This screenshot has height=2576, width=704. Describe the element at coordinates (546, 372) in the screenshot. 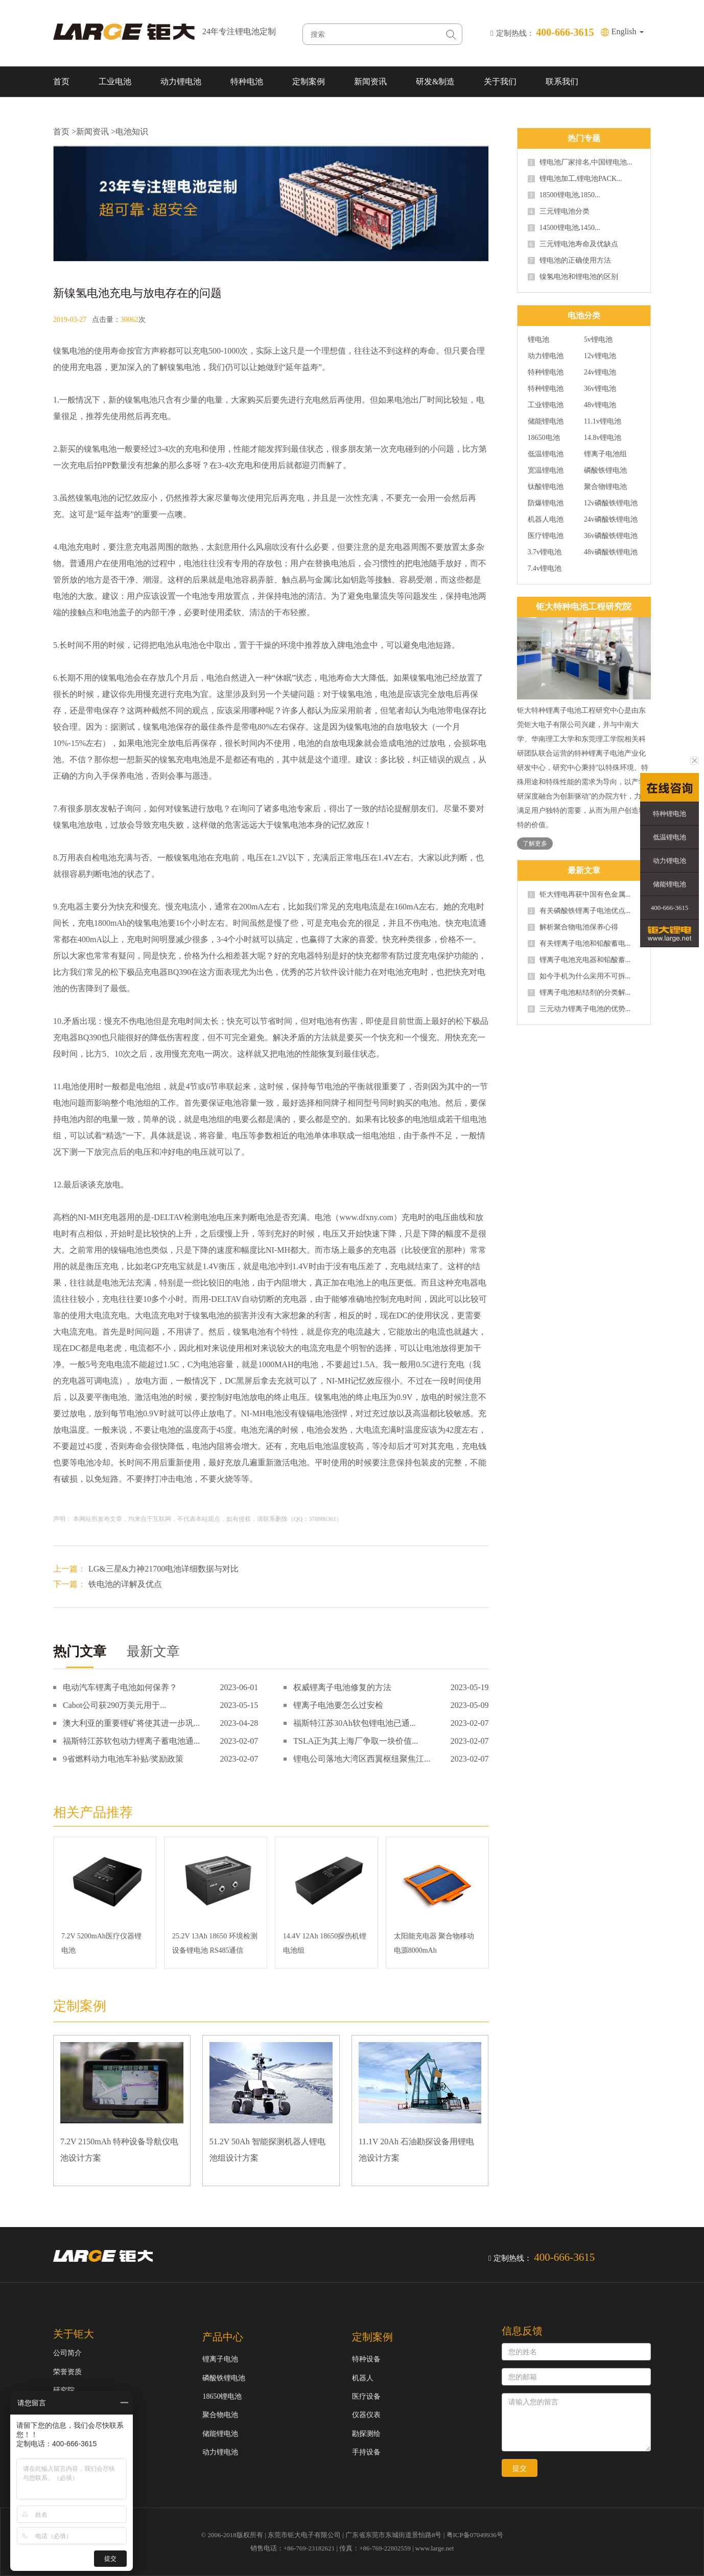

I see `特种锂电池` at that location.